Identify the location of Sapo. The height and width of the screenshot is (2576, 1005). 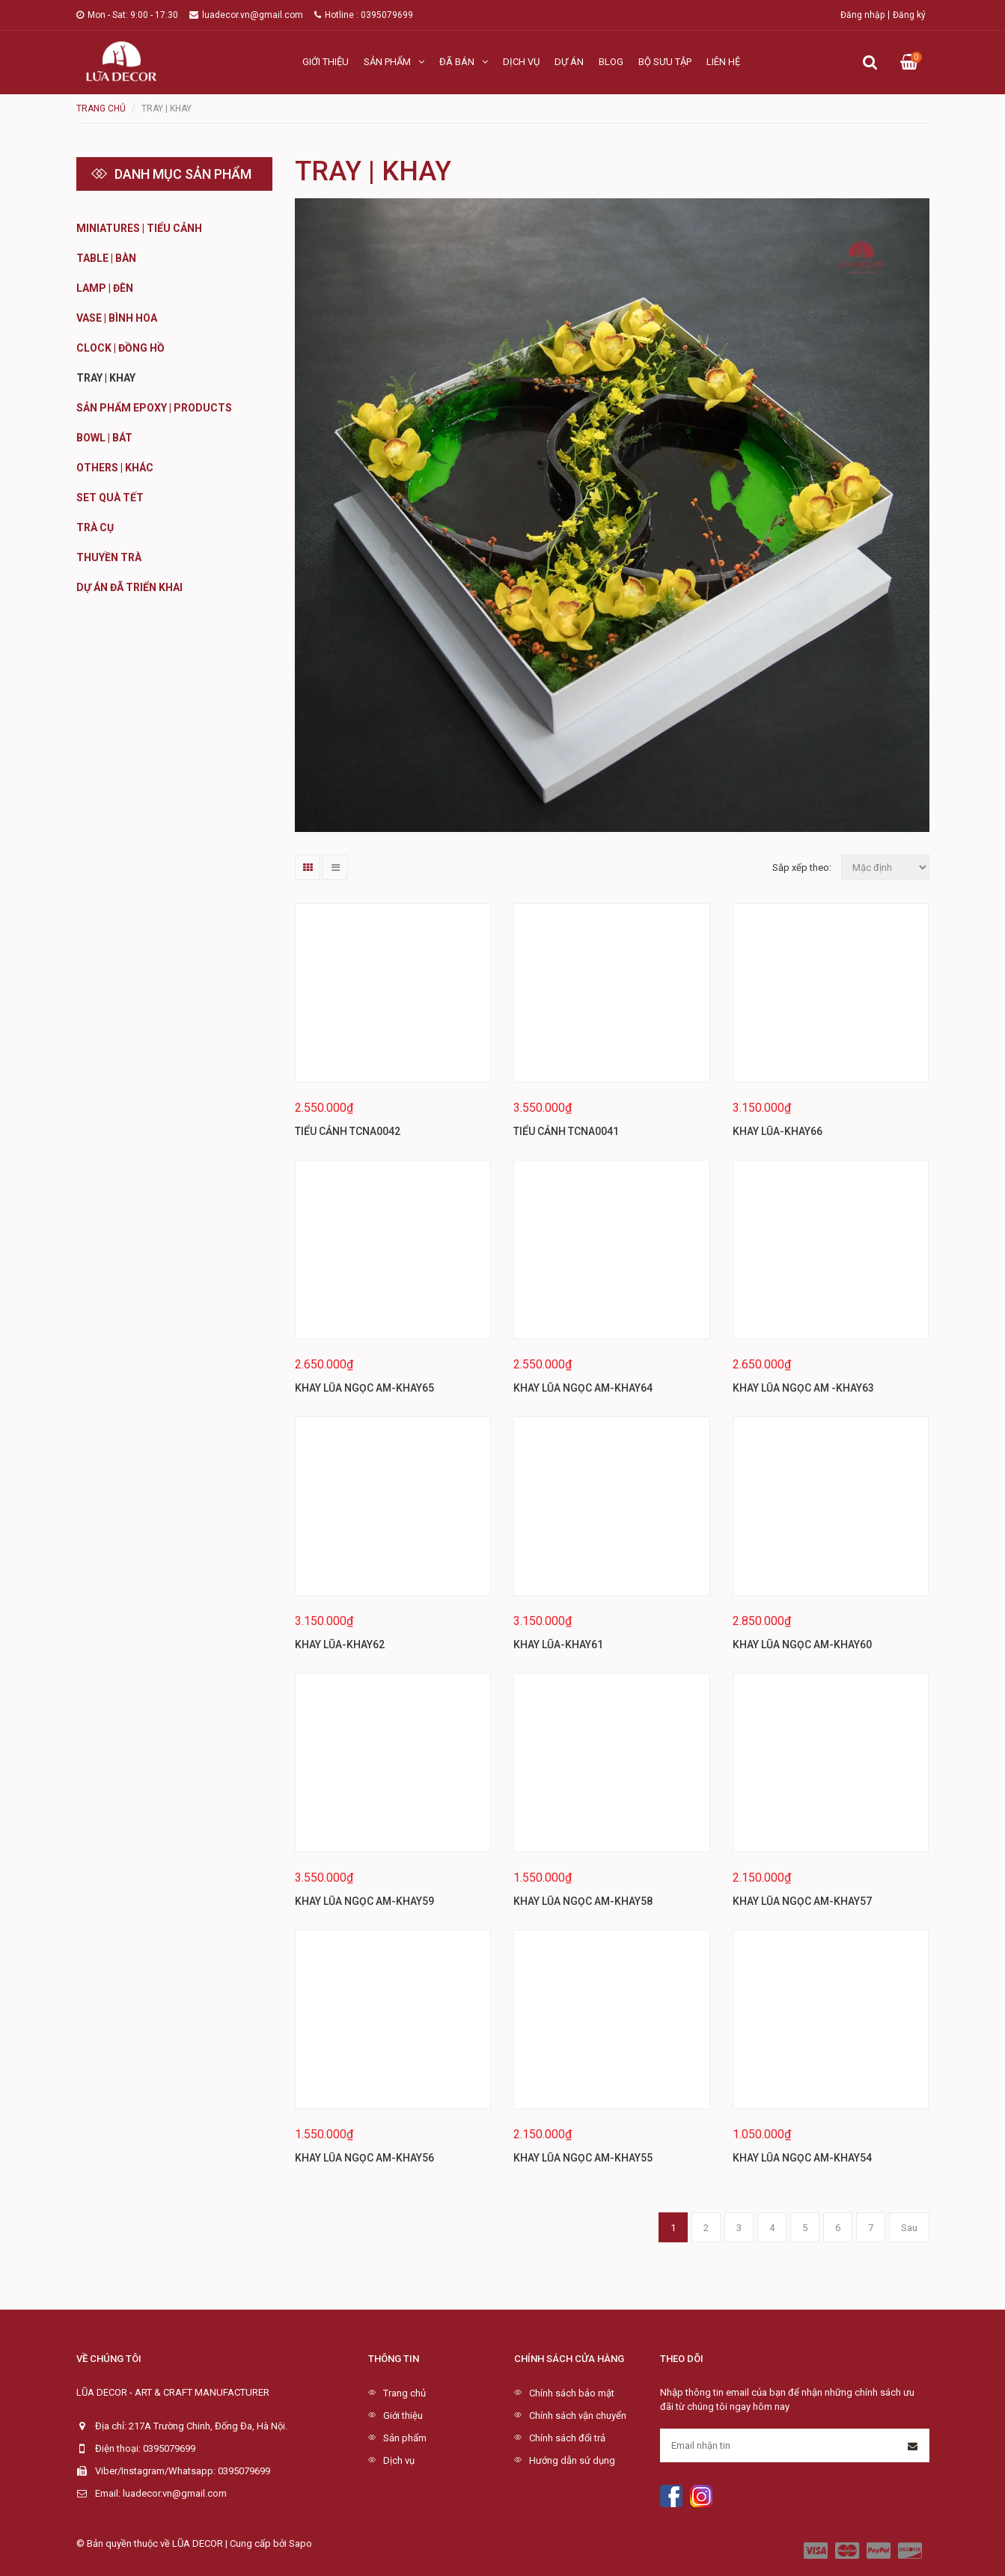
(300, 2543).